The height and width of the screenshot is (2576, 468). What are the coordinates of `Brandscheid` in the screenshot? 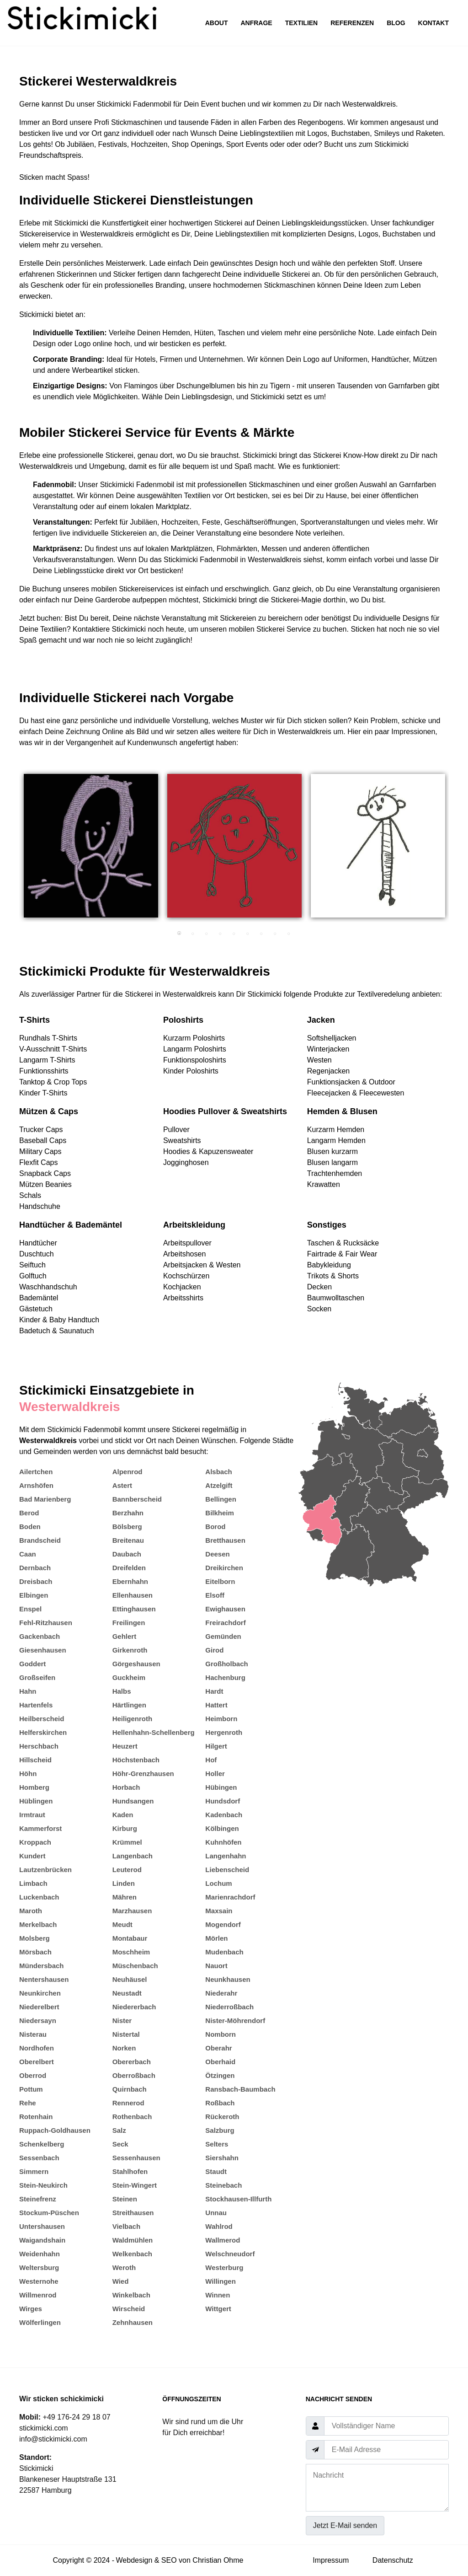 It's located at (40, 1540).